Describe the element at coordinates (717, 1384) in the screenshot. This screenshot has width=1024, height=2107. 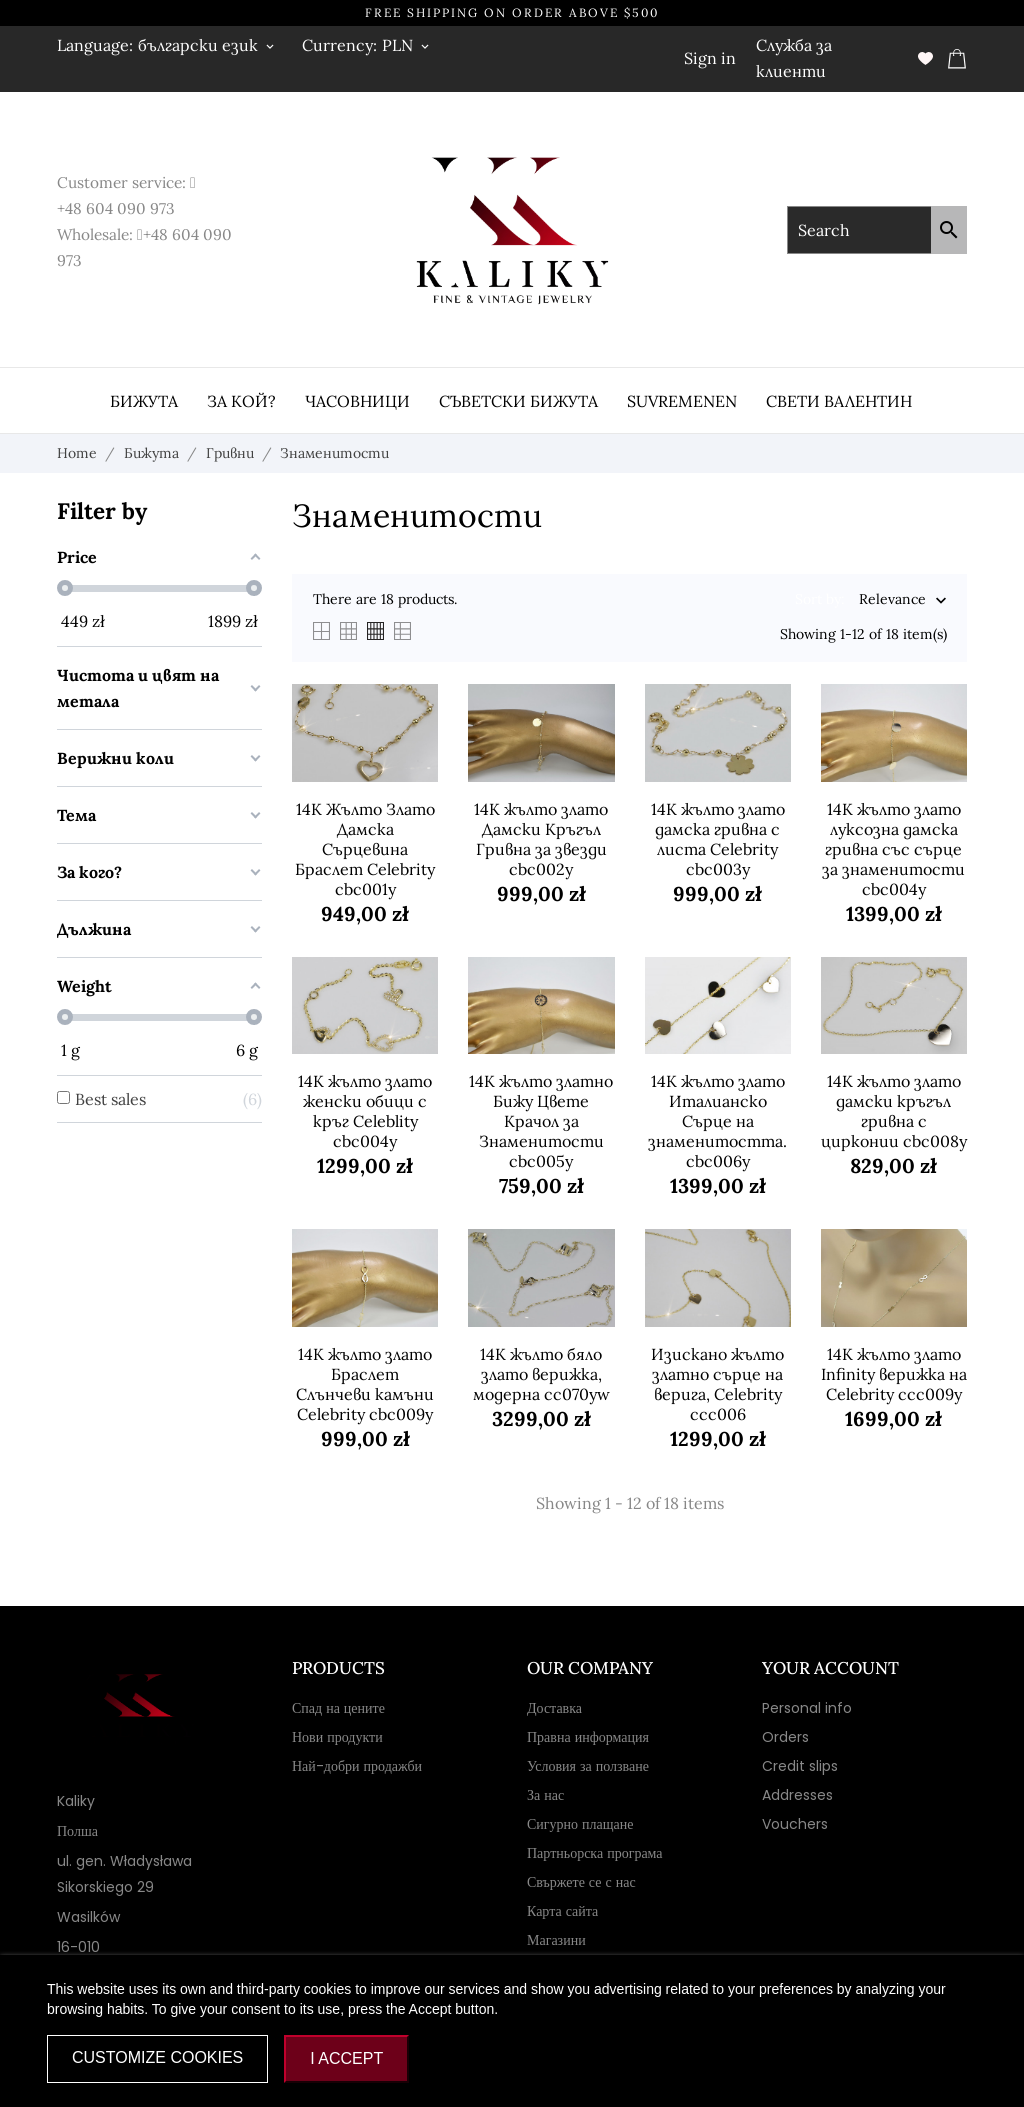
I see `Изискано жълто златно сърце на верига, Celebrity ccc006` at that location.